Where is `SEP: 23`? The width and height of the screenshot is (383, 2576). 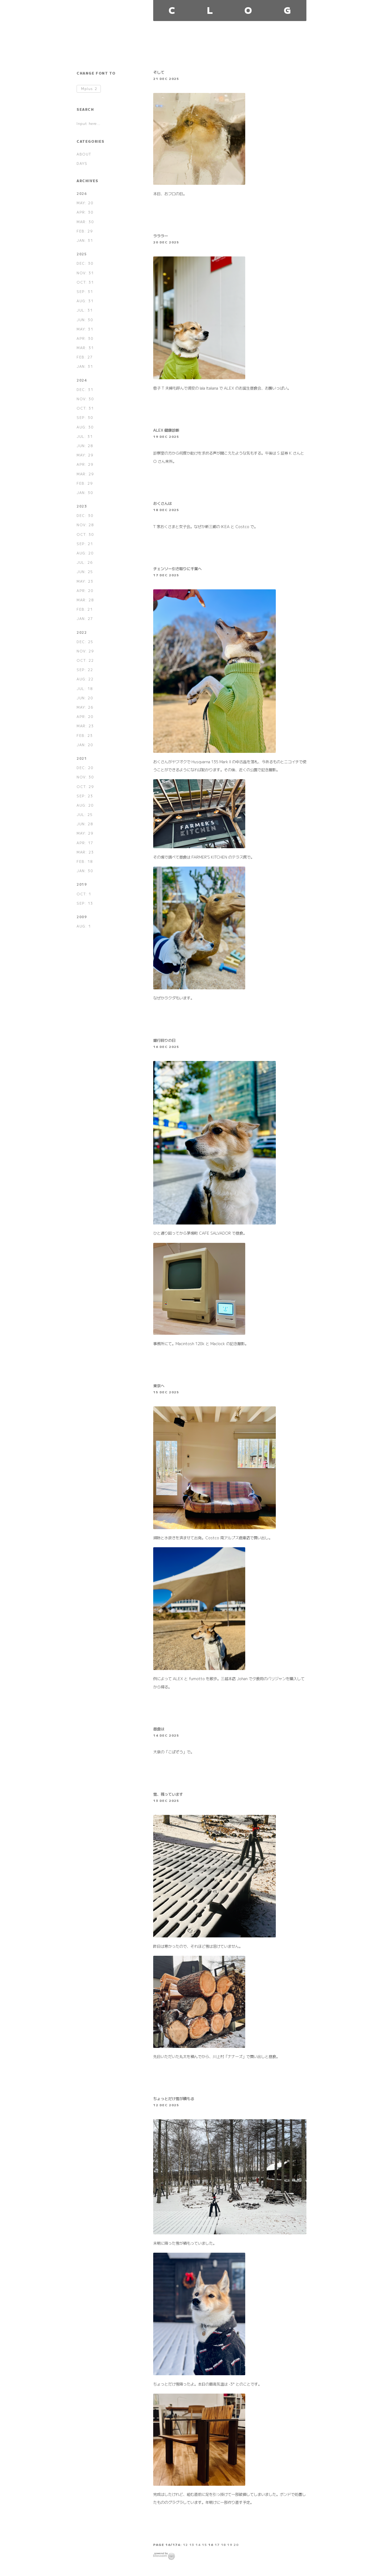
SEP: 23 is located at coordinates (85, 795).